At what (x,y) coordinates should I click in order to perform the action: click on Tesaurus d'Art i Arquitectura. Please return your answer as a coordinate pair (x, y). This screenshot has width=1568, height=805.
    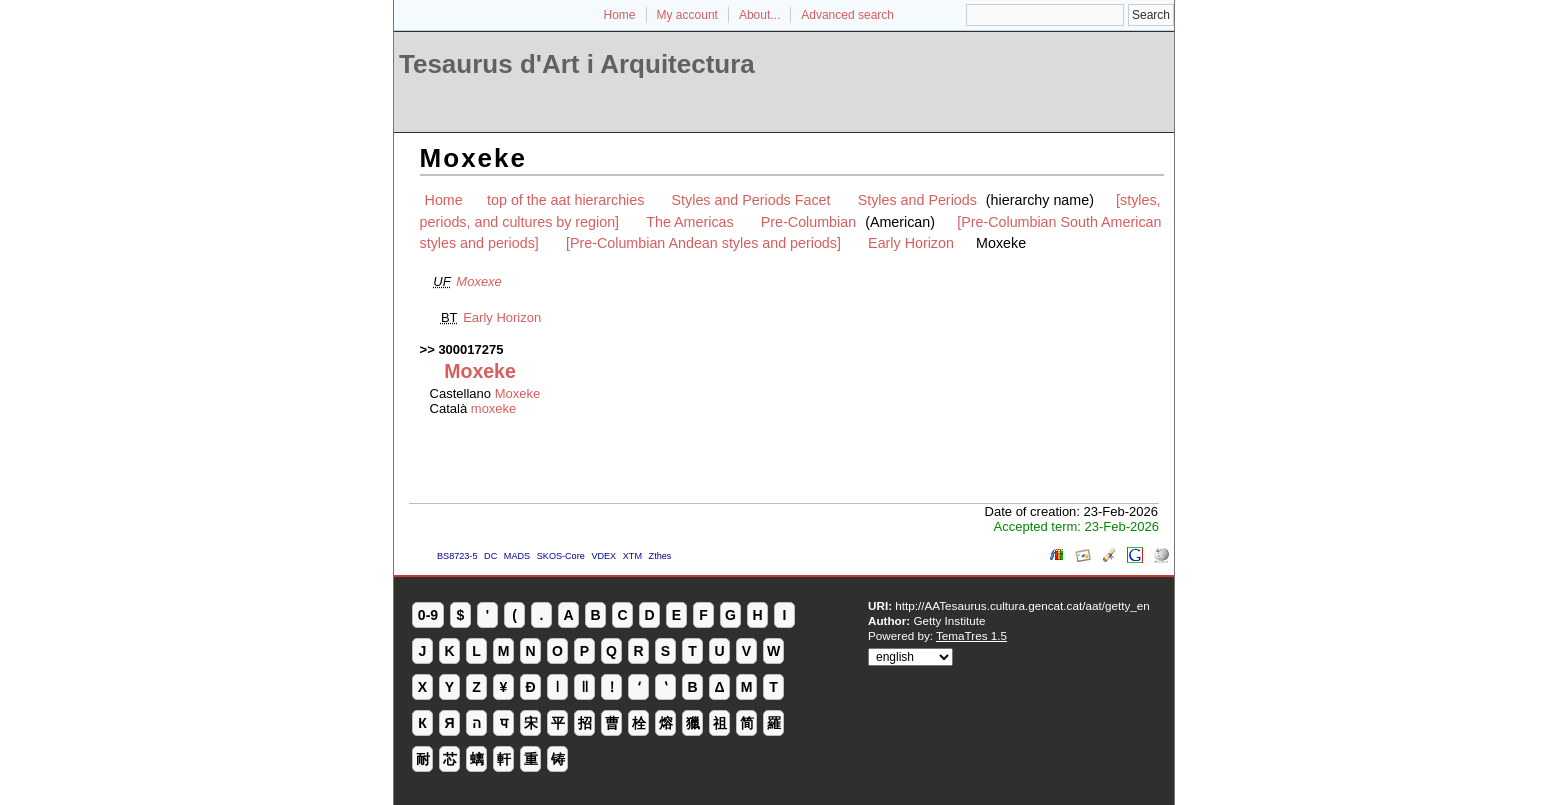
    Looking at the image, I should click on (577, 64).